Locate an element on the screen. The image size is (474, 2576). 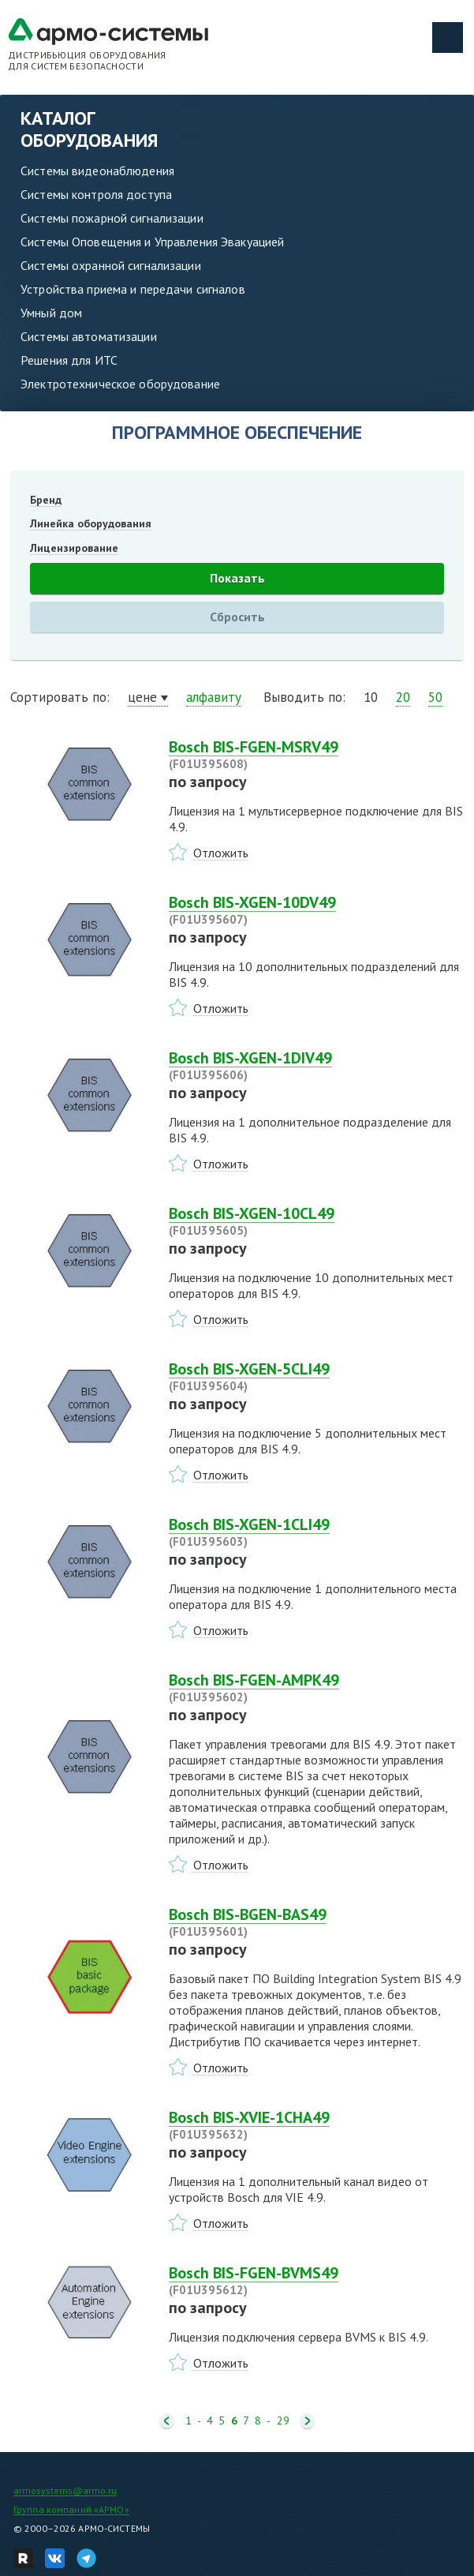
Bosch BIS-FGEN-MSRV49 is located at coordinates (316, 755).